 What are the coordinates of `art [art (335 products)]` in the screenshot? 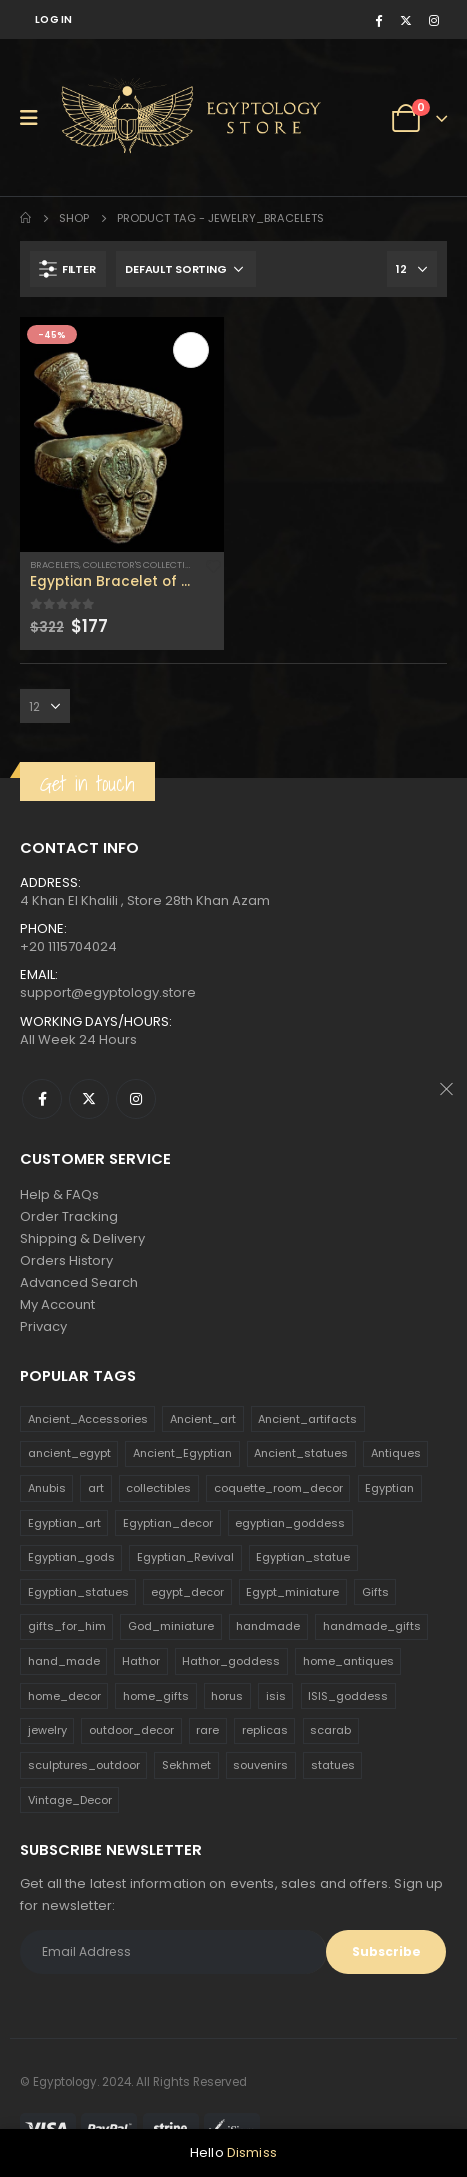 It's located at (96, 1488).